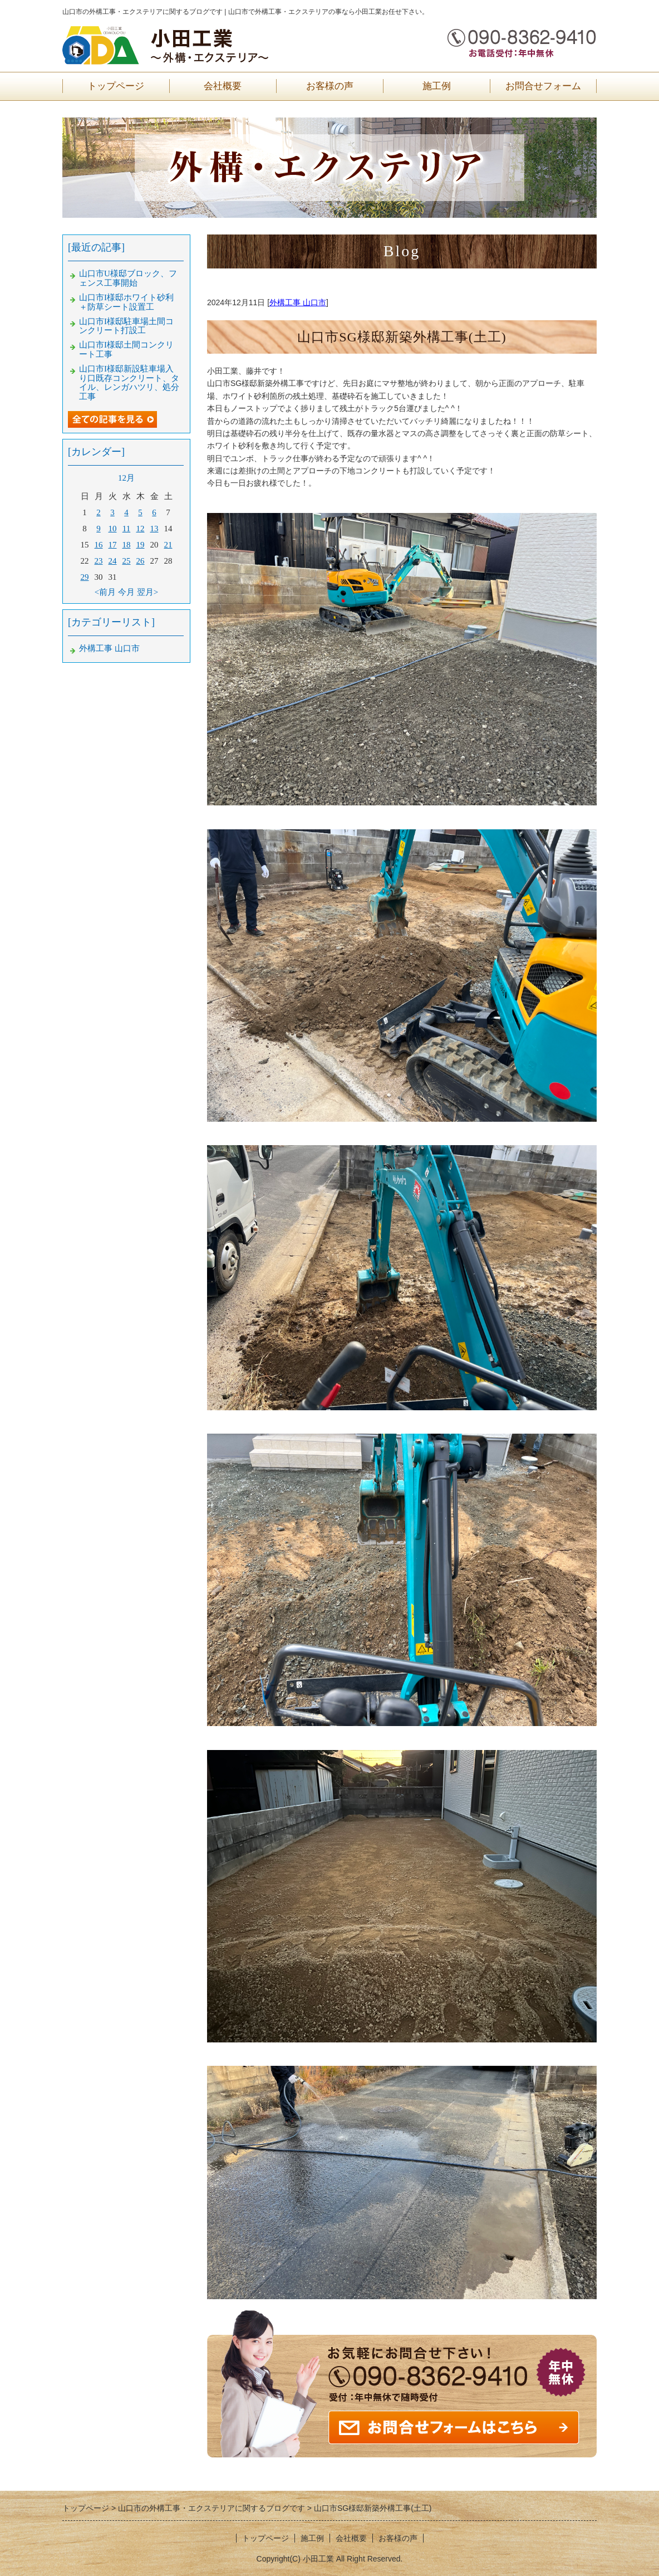  Describe the element at coordinates (113, 560) in the screenshot. I see `24` at that location.